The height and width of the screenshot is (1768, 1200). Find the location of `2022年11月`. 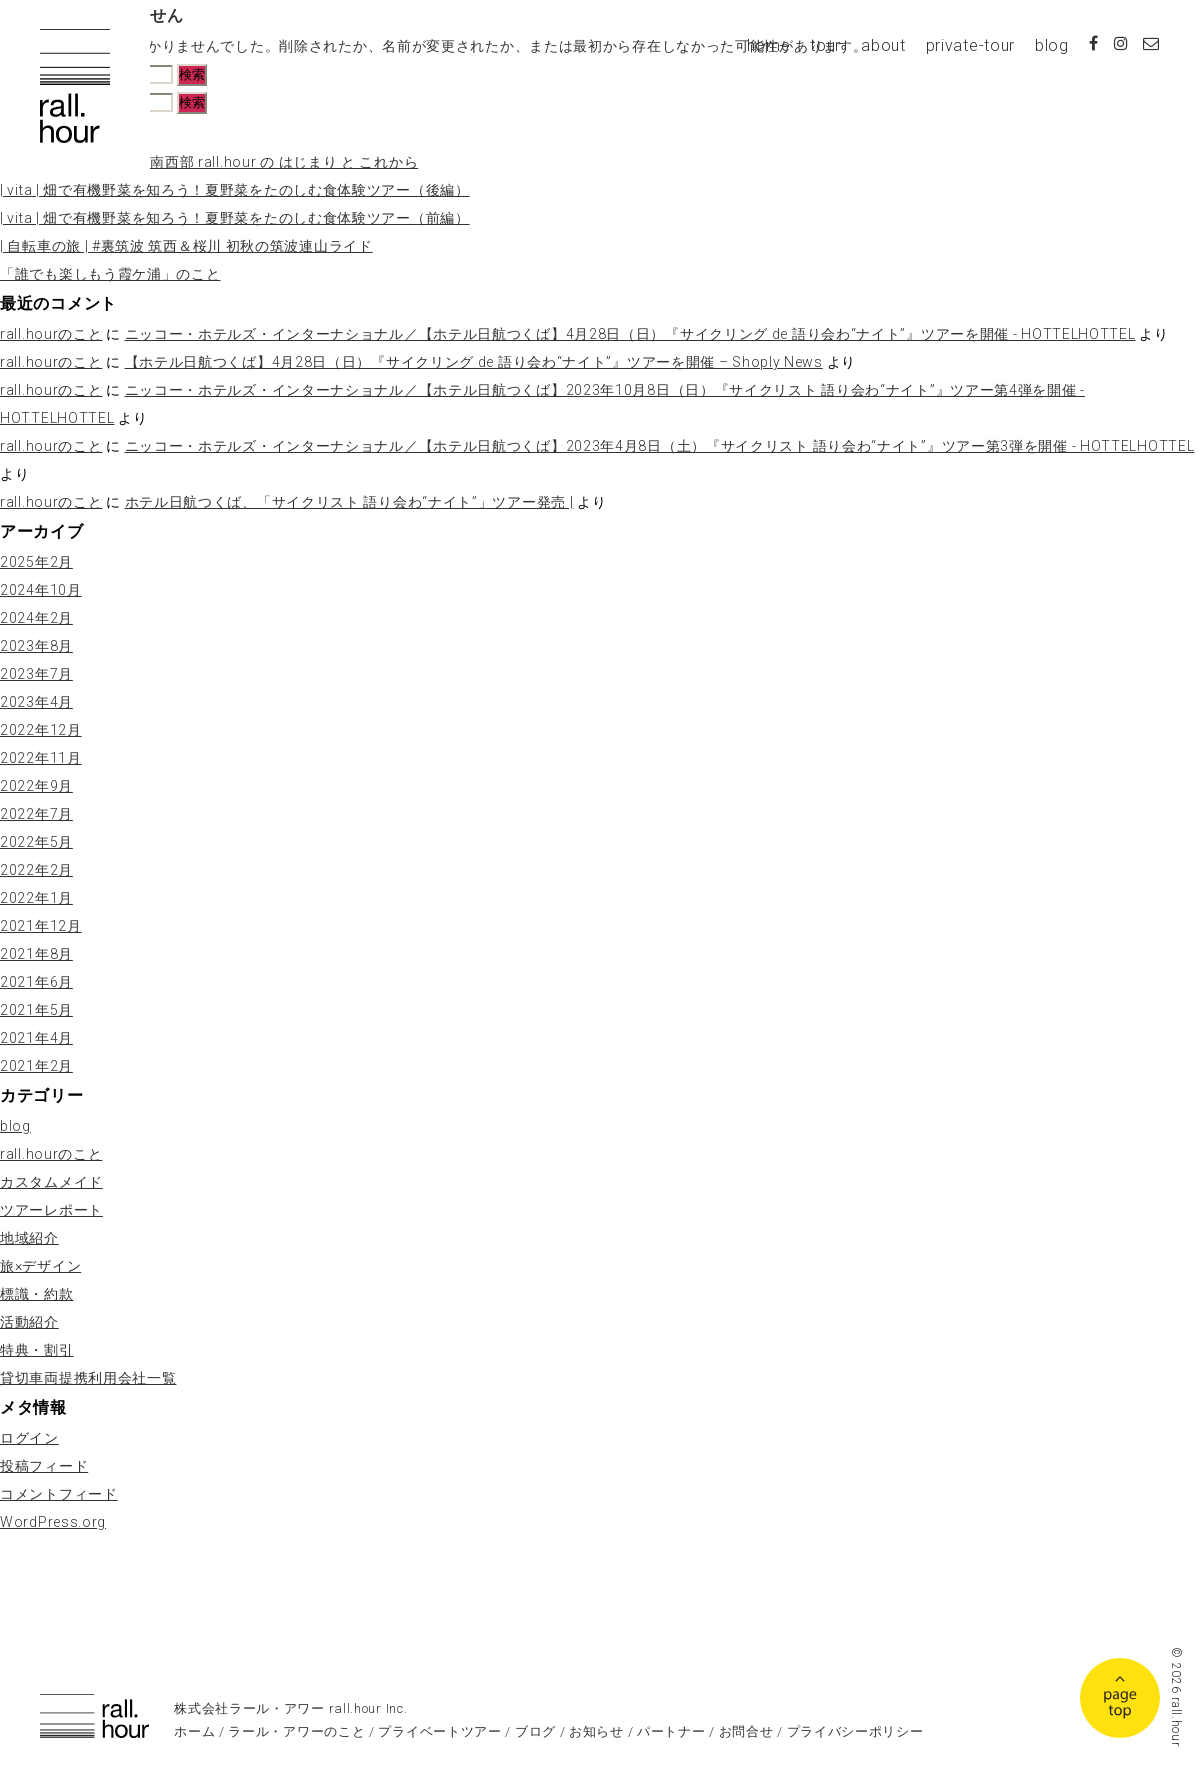

2022年11月 is located at coordinates (41, 758).